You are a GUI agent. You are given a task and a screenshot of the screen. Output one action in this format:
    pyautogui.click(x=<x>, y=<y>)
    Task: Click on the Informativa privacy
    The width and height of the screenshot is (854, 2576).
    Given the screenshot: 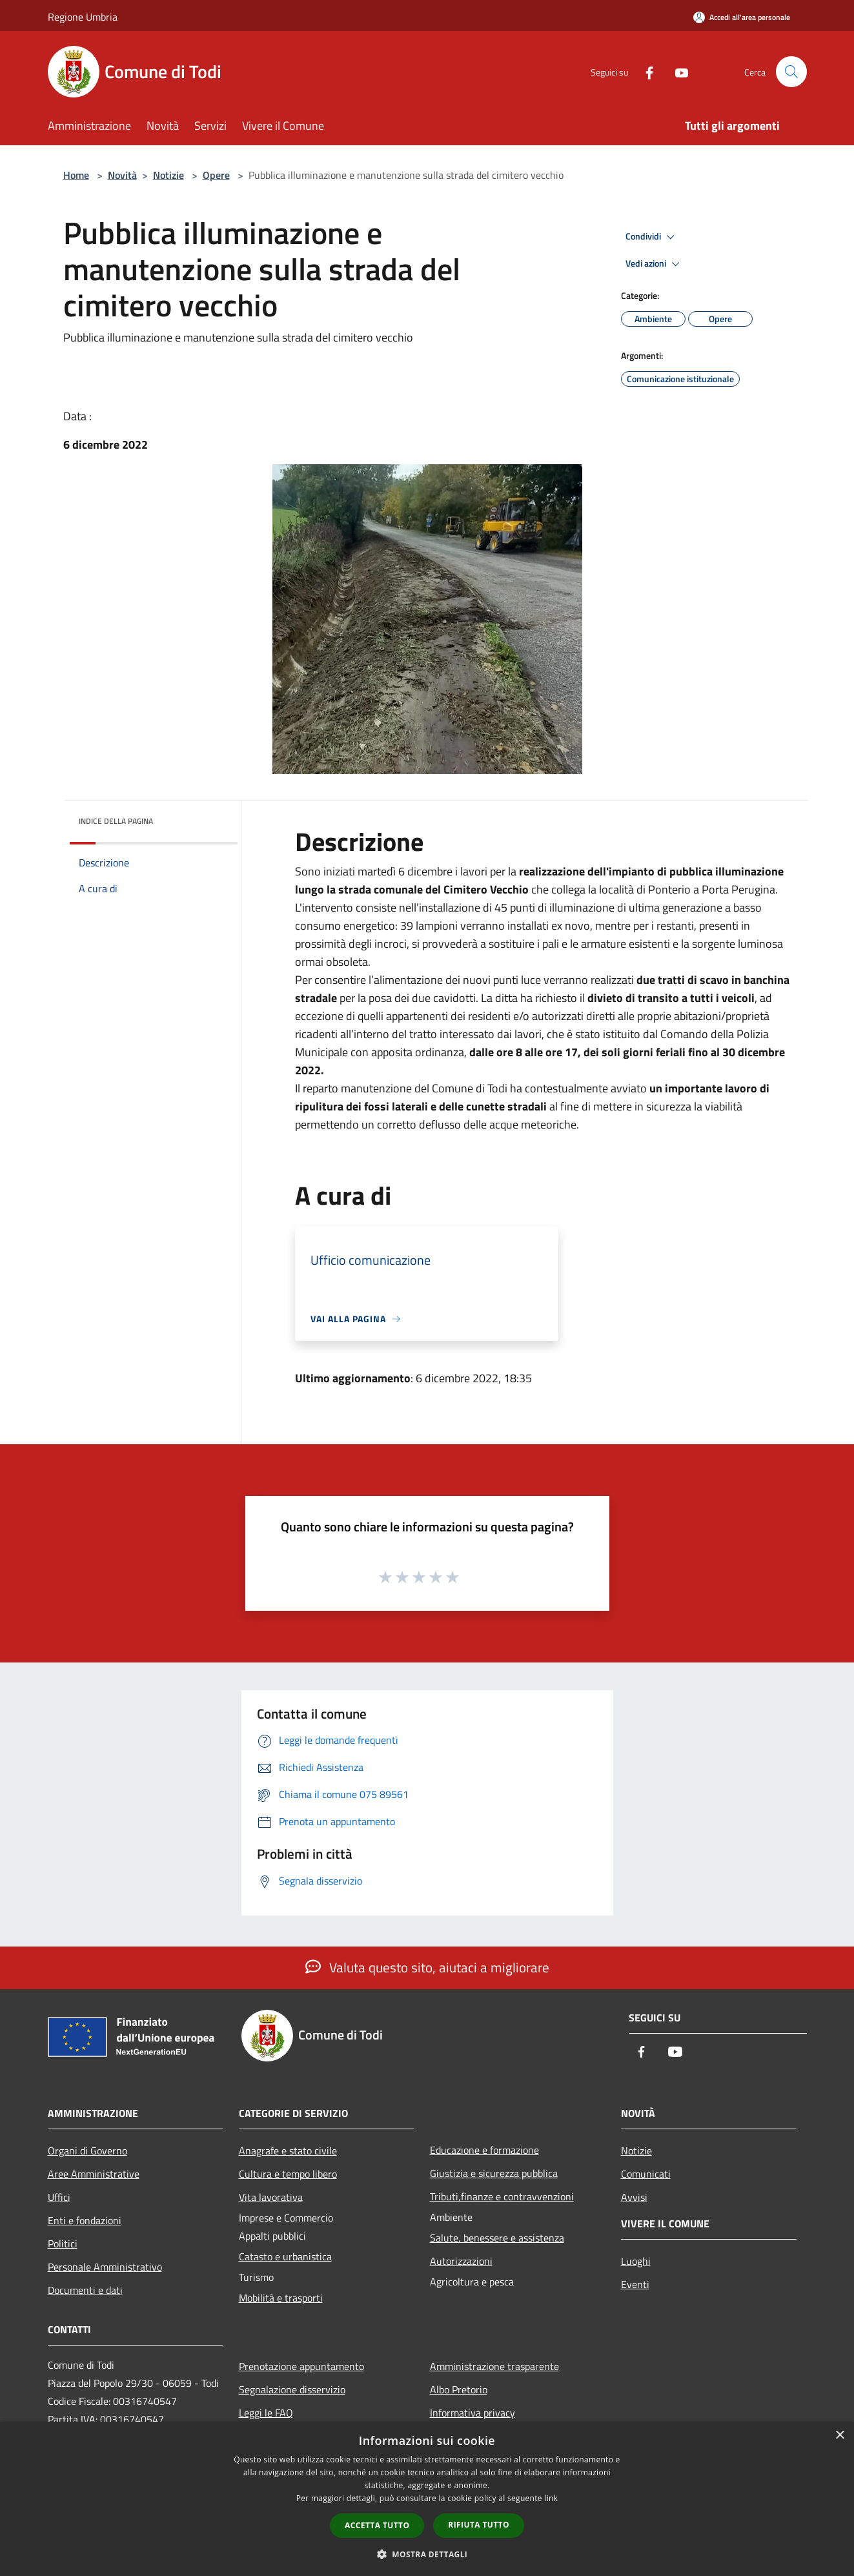 What is the action you would take?
    pyautogui.click(x=472, y=2412)
    